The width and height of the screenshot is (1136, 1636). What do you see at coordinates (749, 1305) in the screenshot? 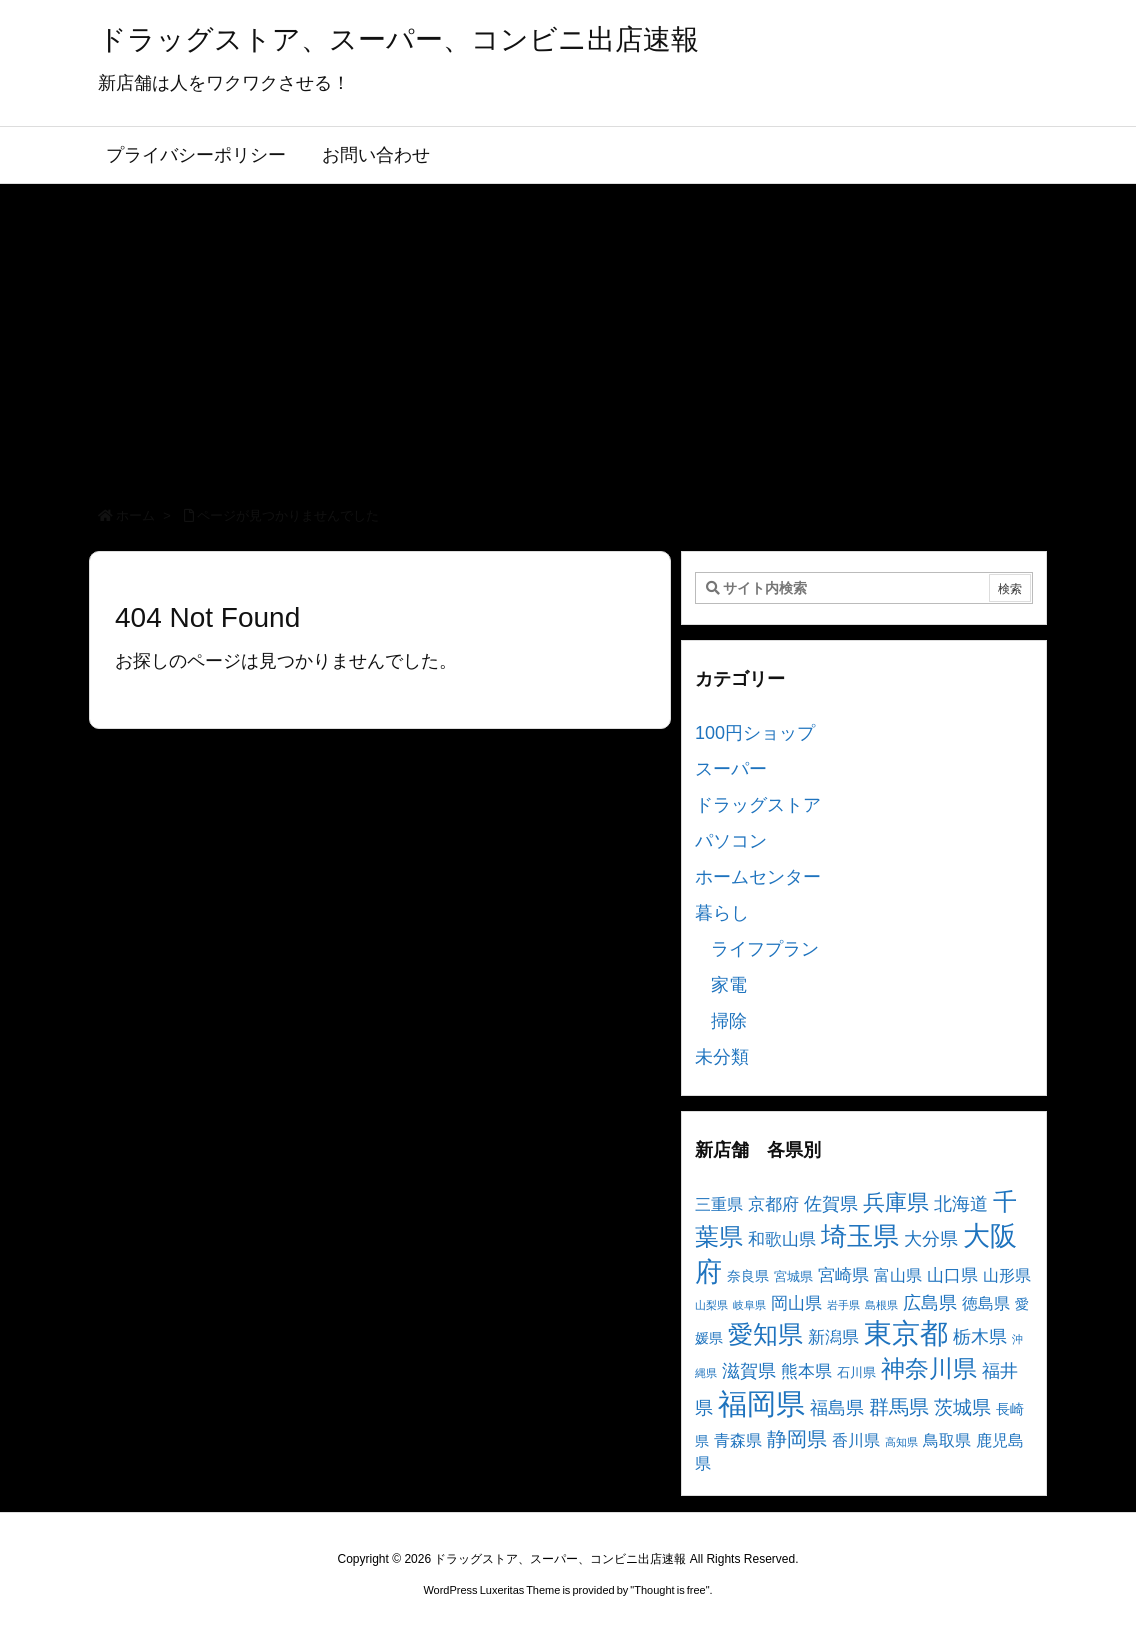
I see `岐阜県 [岐阜県 (2個の項目)]` at bounding box center [749, 1305].